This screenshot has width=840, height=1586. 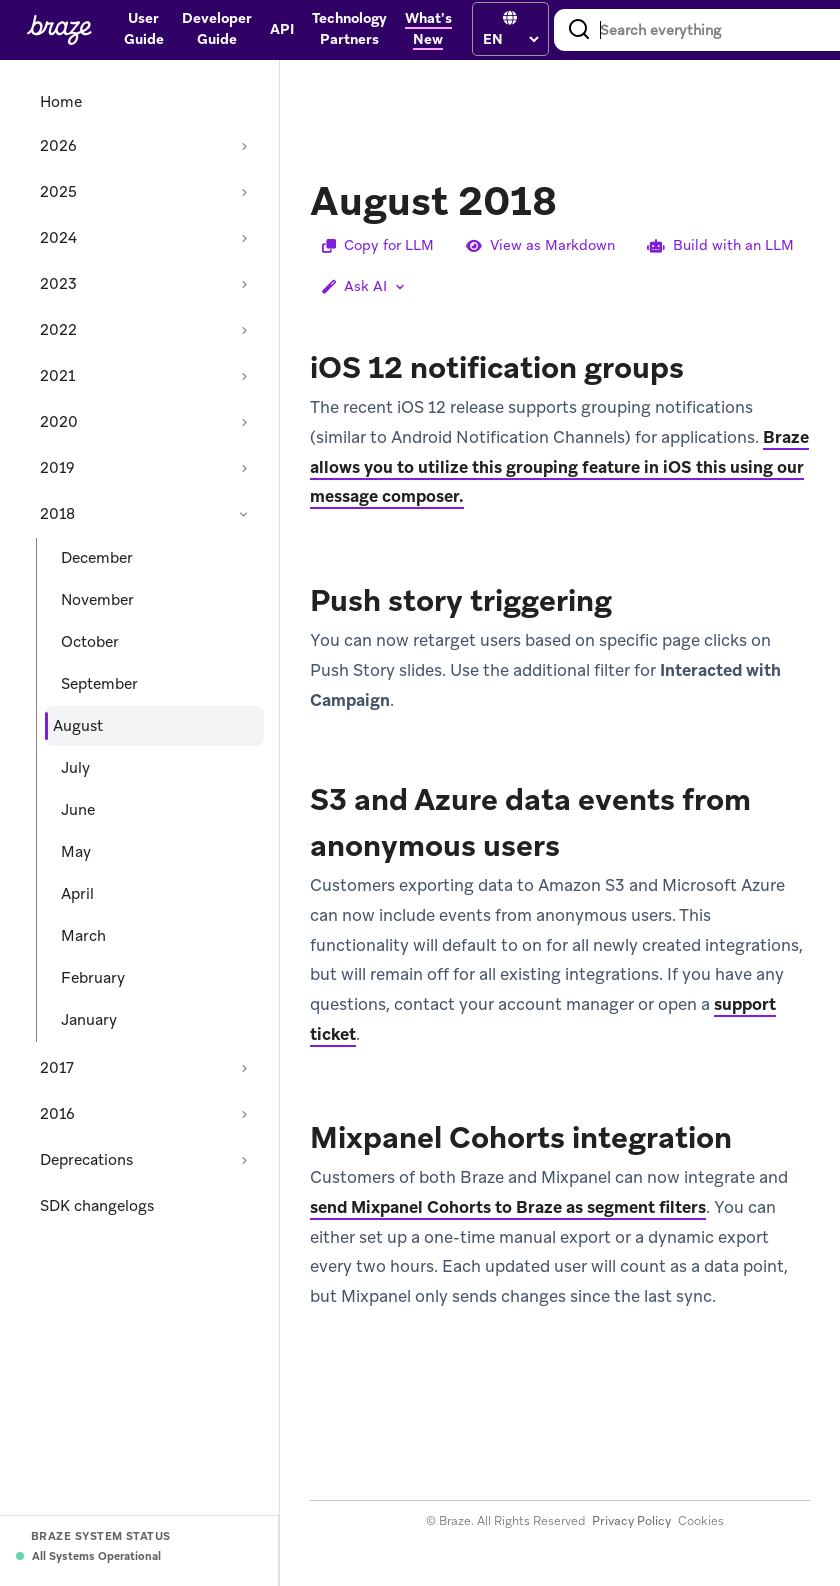 What do you see at coordinates (57, 514) in the screenshot?
I see `2018` at bounding box center [57, 514].